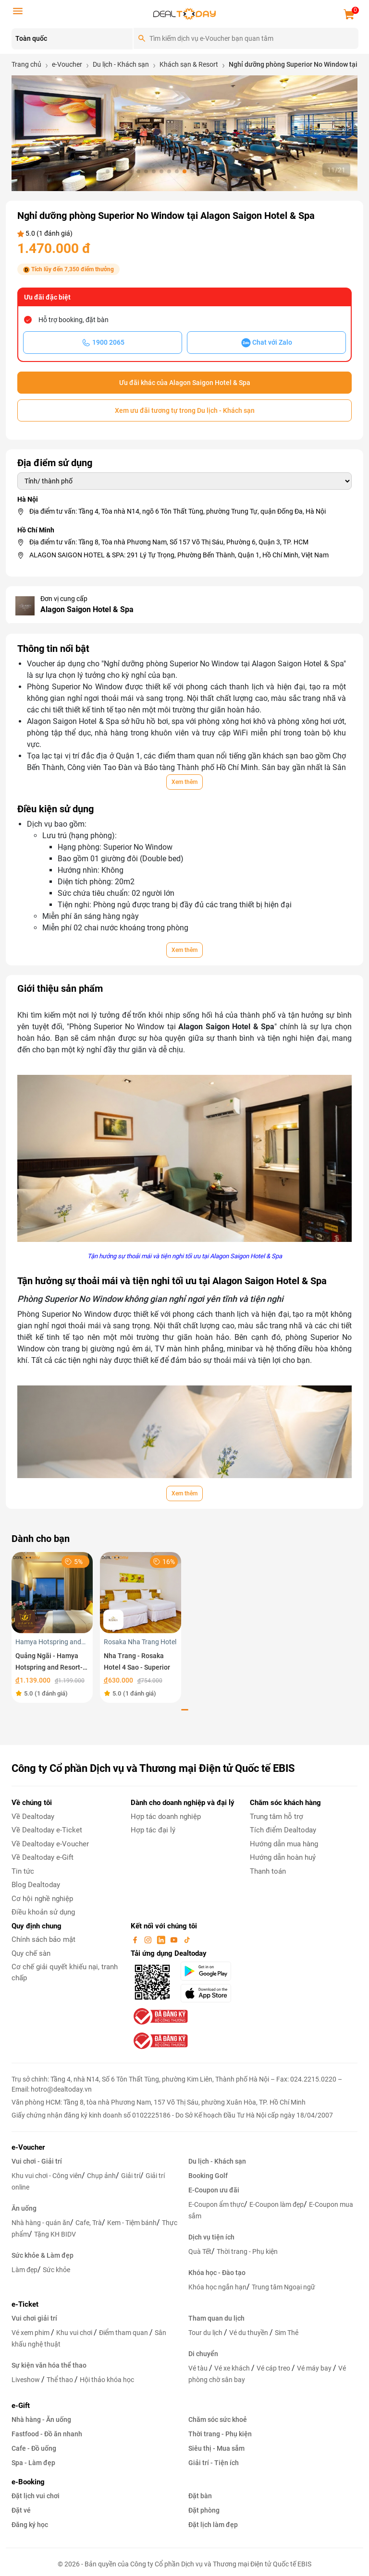 This screenshot has height=2576, width=369. Describe the element at coordinates (47, 1830) in the screenshot. I see `Về Dealtoday e-Ticket` at that location.